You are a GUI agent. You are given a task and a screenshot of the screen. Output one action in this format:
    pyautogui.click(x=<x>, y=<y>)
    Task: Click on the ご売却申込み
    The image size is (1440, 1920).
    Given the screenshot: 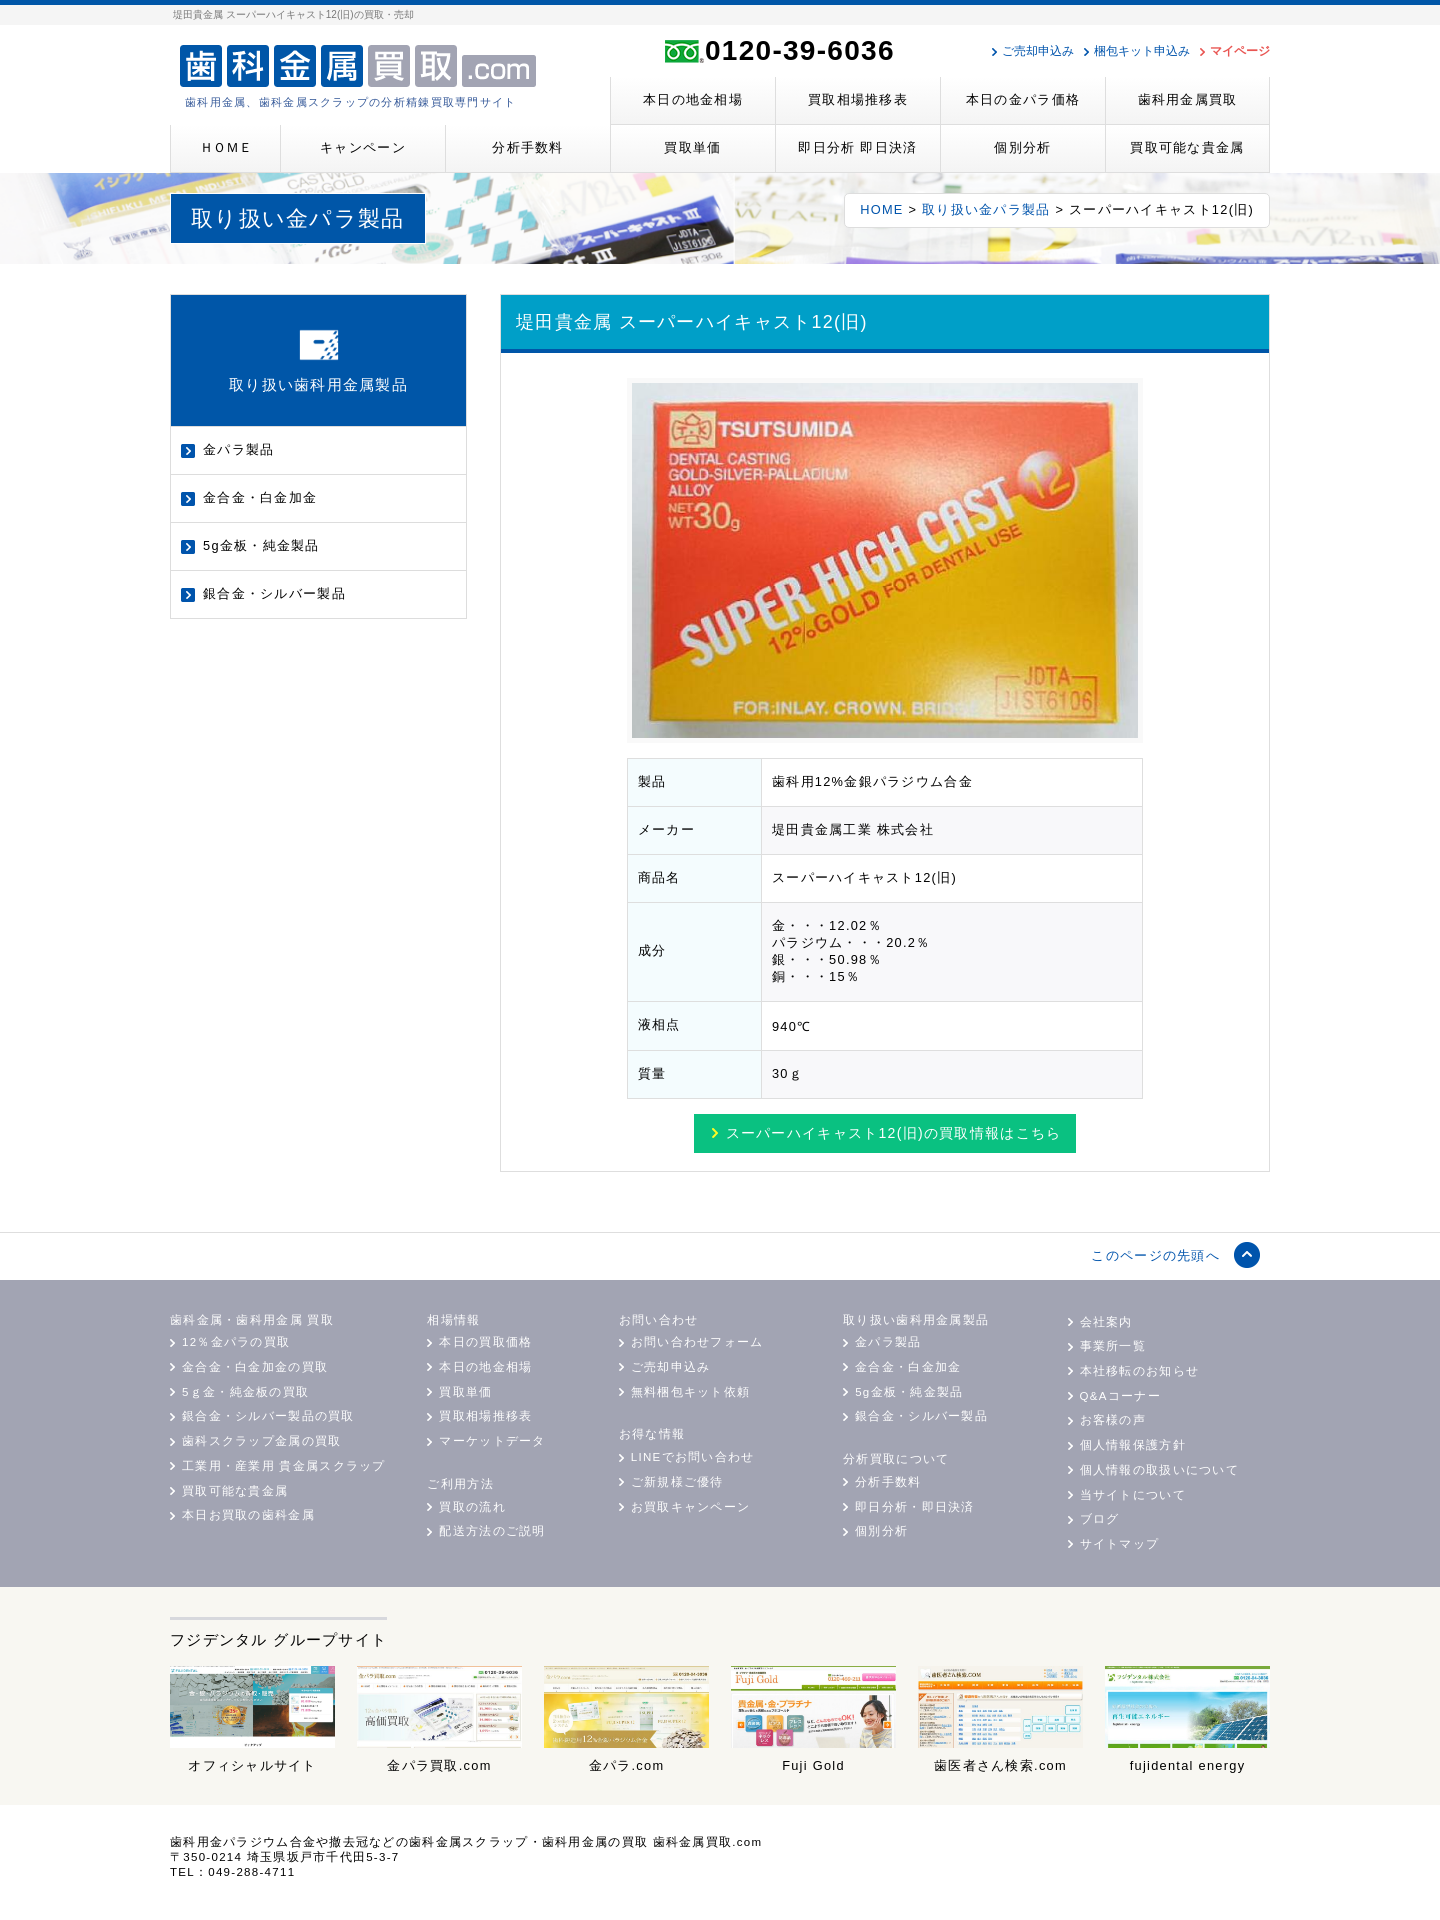 What is the action you would take?
    pyautogui.click(x=1038, y=51)
    